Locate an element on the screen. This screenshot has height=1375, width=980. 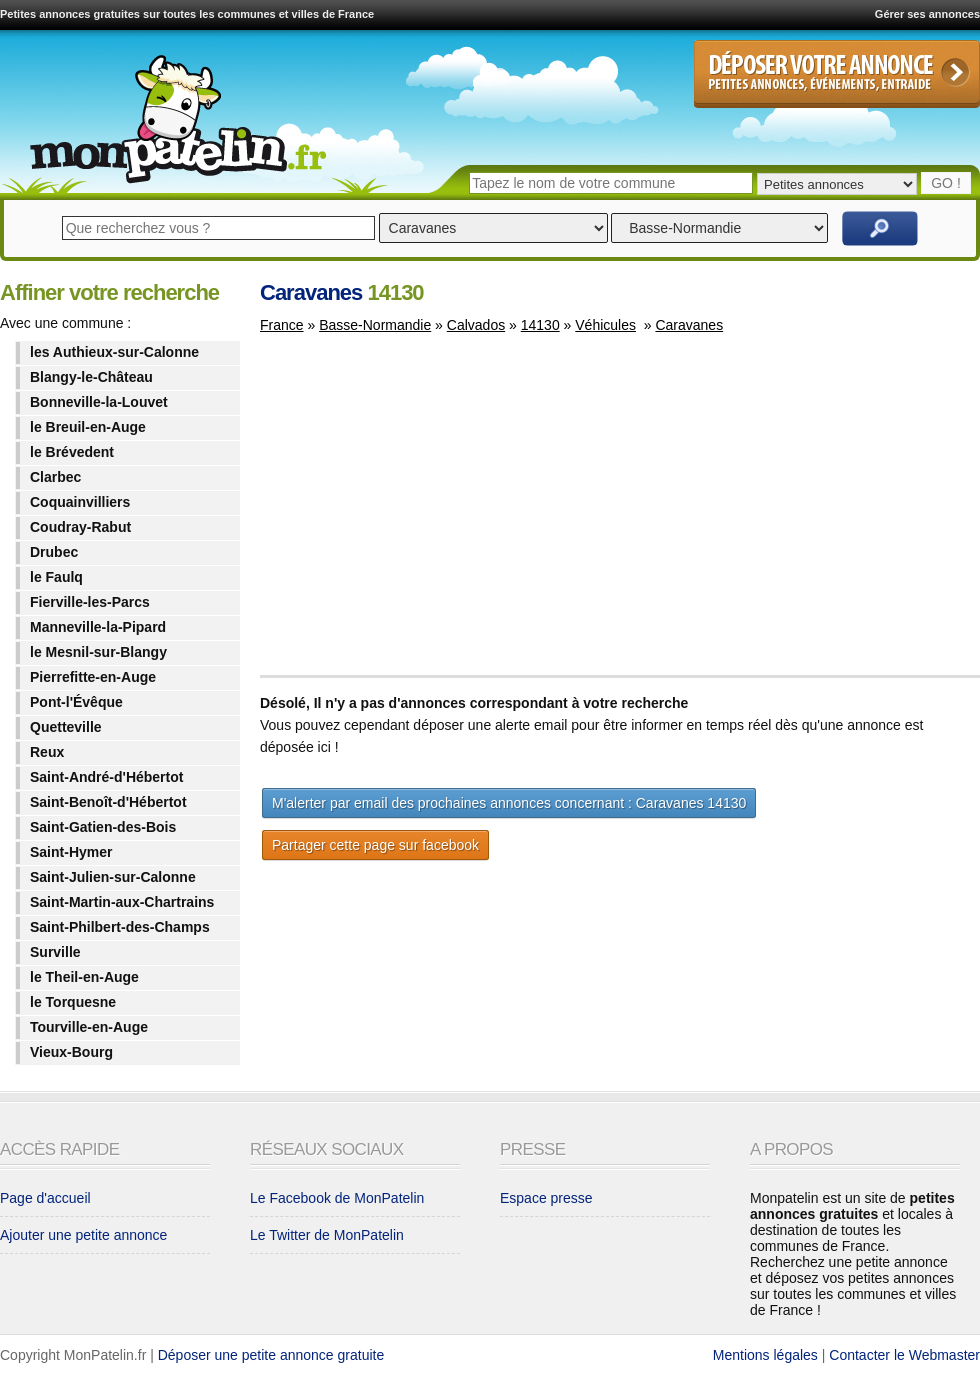
Saint-Benoît-d'Hébertot is located at coordinates (108, 802).